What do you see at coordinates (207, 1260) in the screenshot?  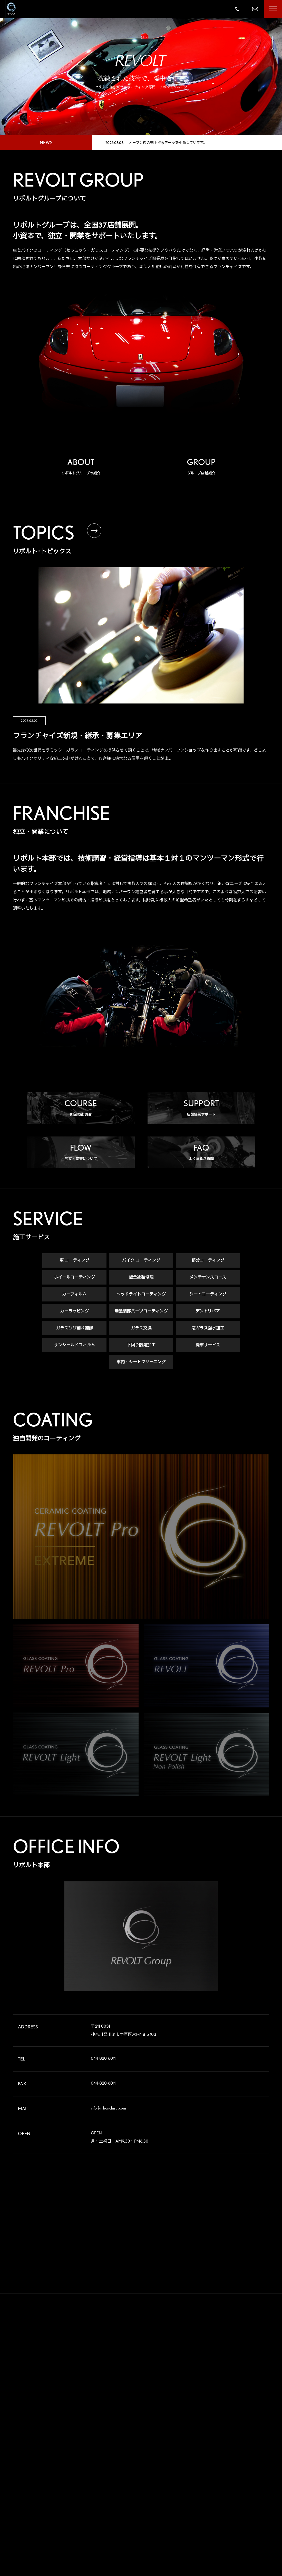 I see `部分コーティング` at bounding box center [207, 1260].